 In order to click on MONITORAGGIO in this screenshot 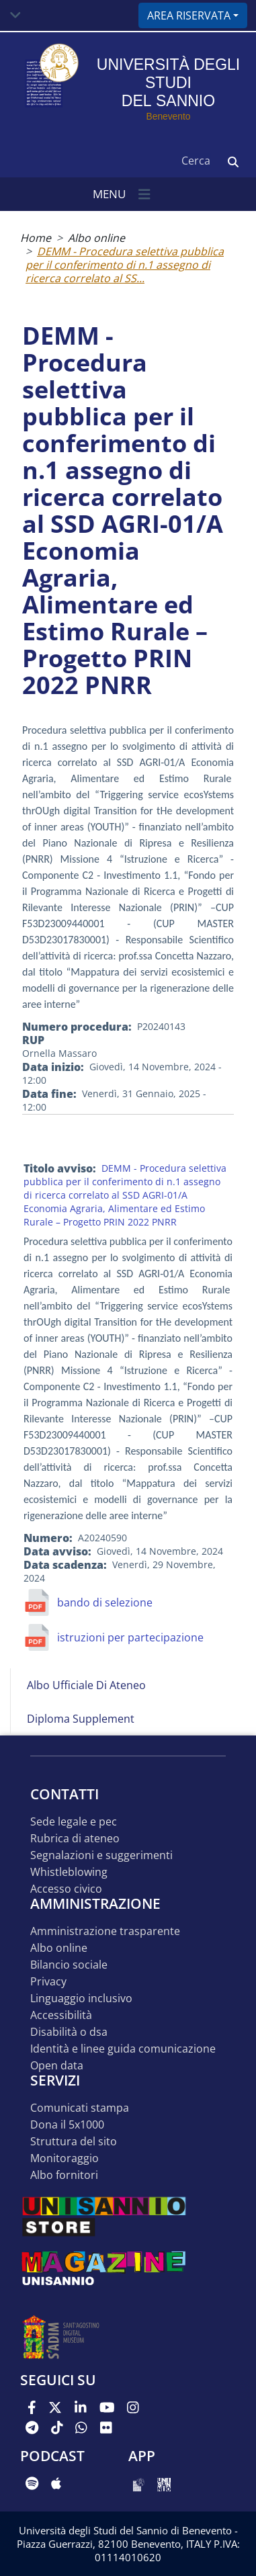, I will do `click(64, 2158)`.